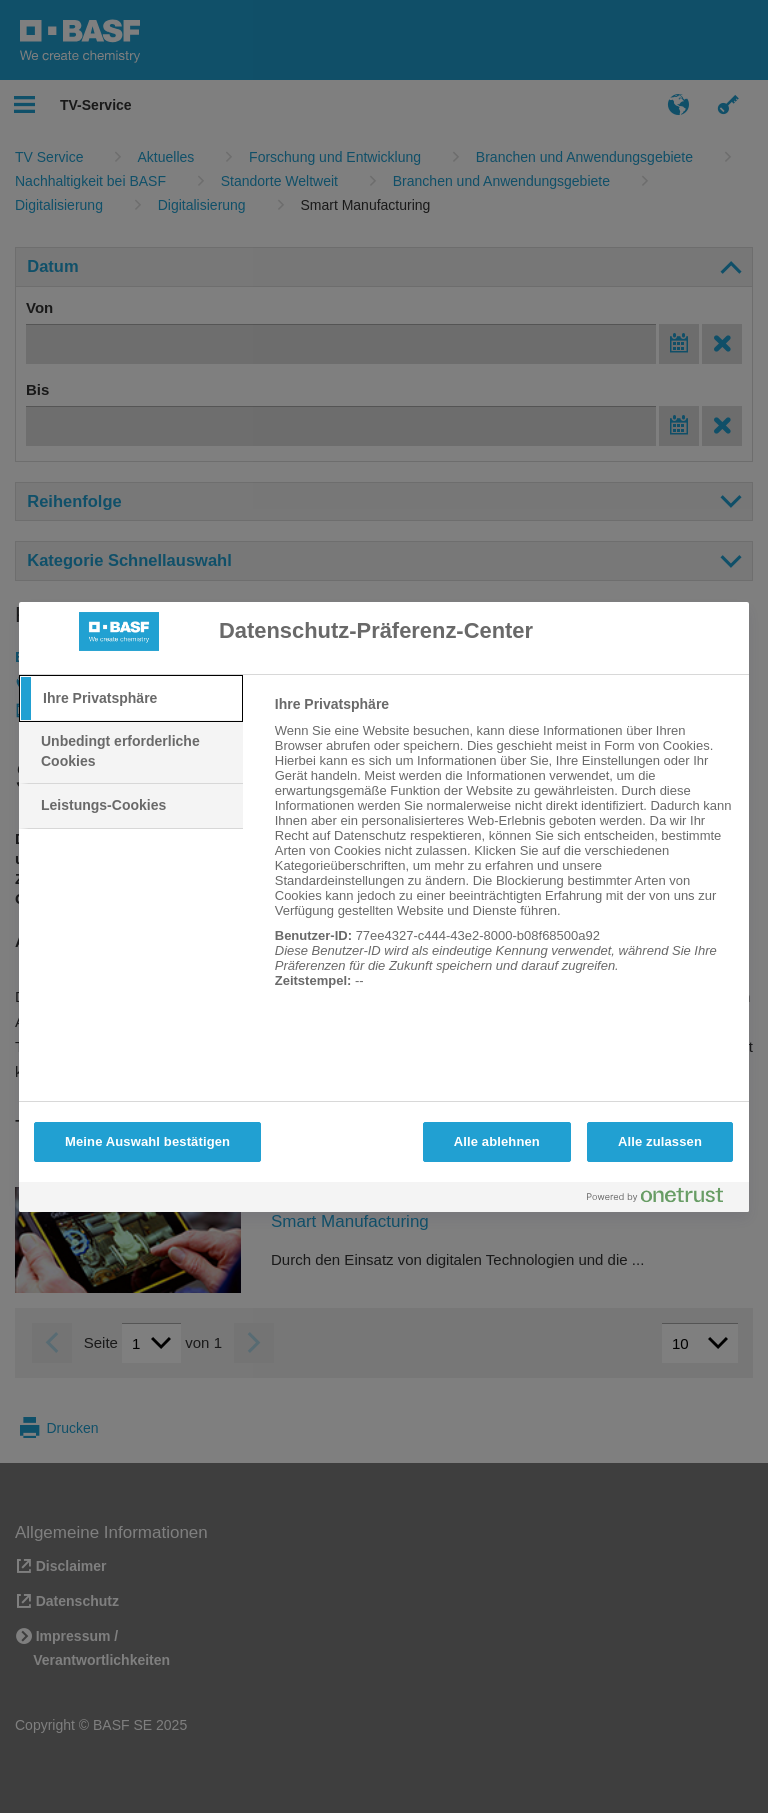 This screenshot has height=1813, width=768. What do you see at coordinates (660, 1141) in the screenshot?
I see `Alle zulassen` at bounding box center [660, 1141].